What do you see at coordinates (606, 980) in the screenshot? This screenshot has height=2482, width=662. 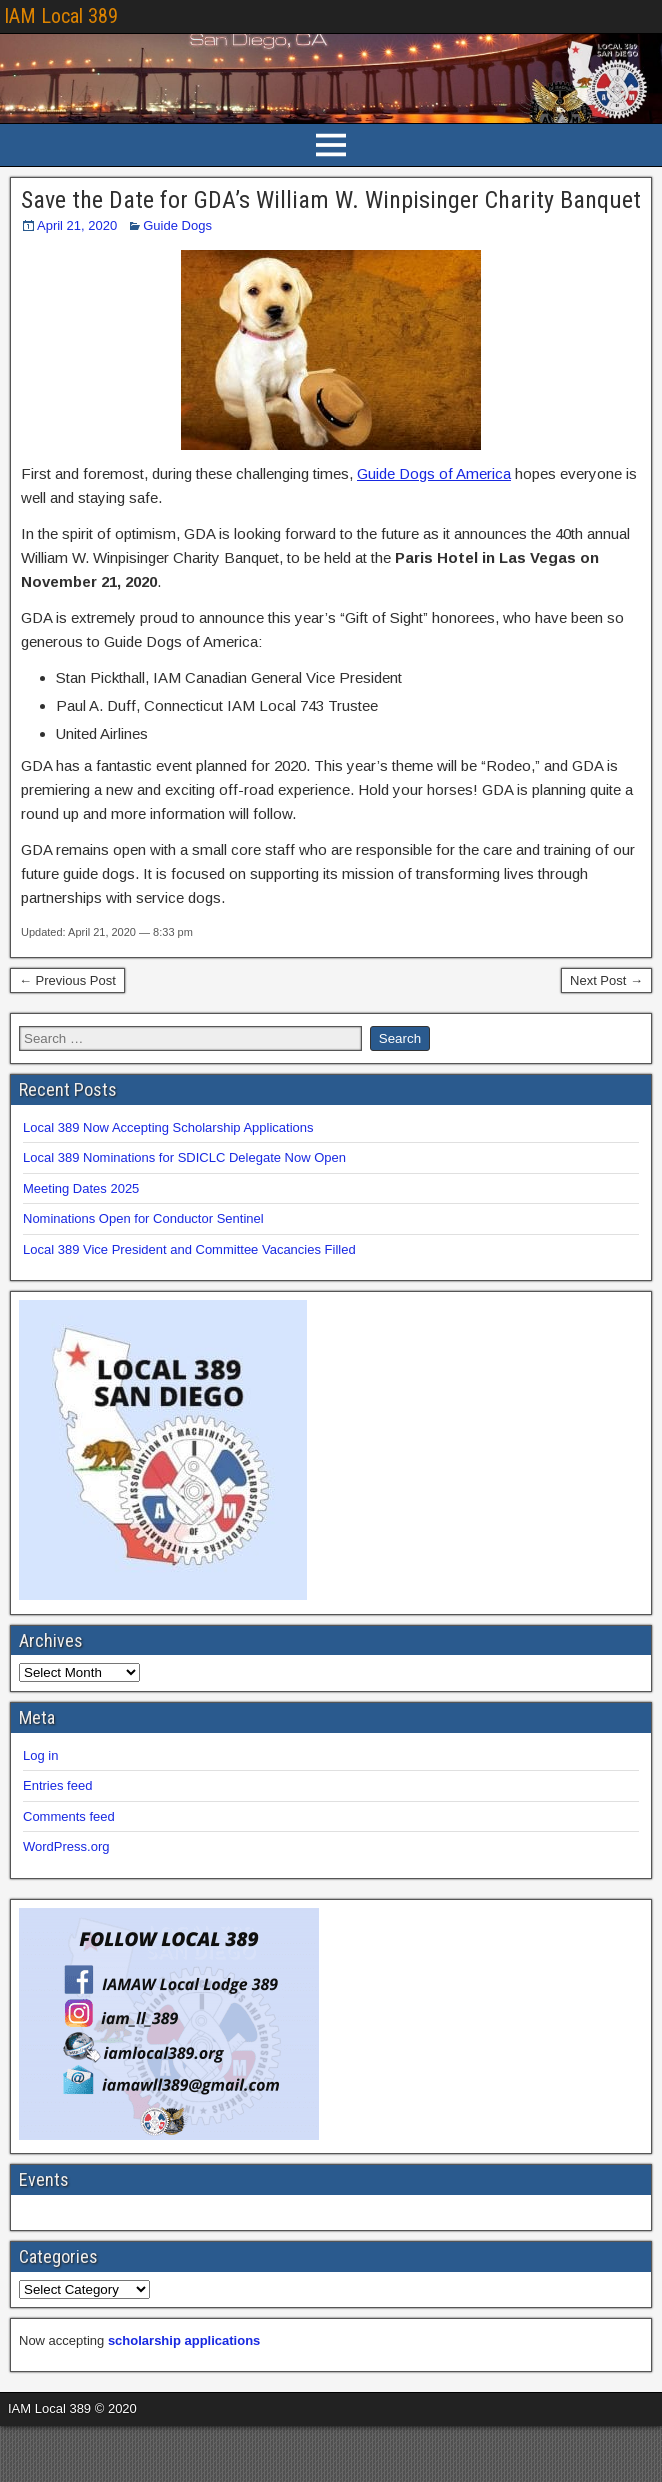 I see `Next Post →` at bounding box center [606, 980].